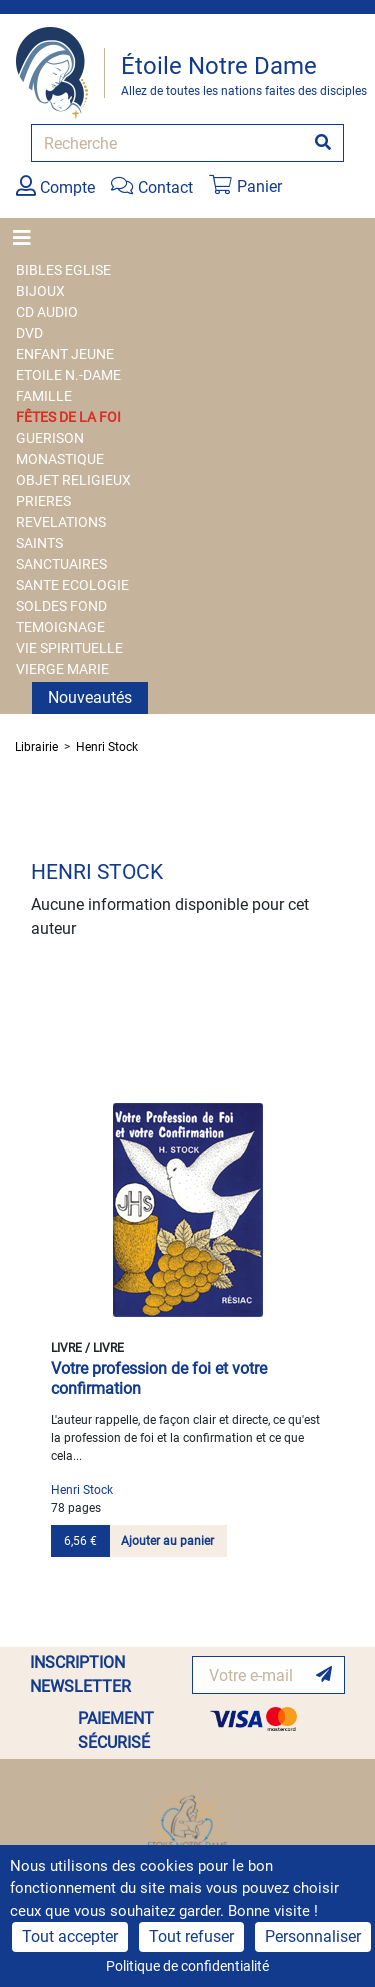 Image resolution: width=375 pixels, height=1987 pixels. I want to click on Tout accepter, so click(70, 1936).